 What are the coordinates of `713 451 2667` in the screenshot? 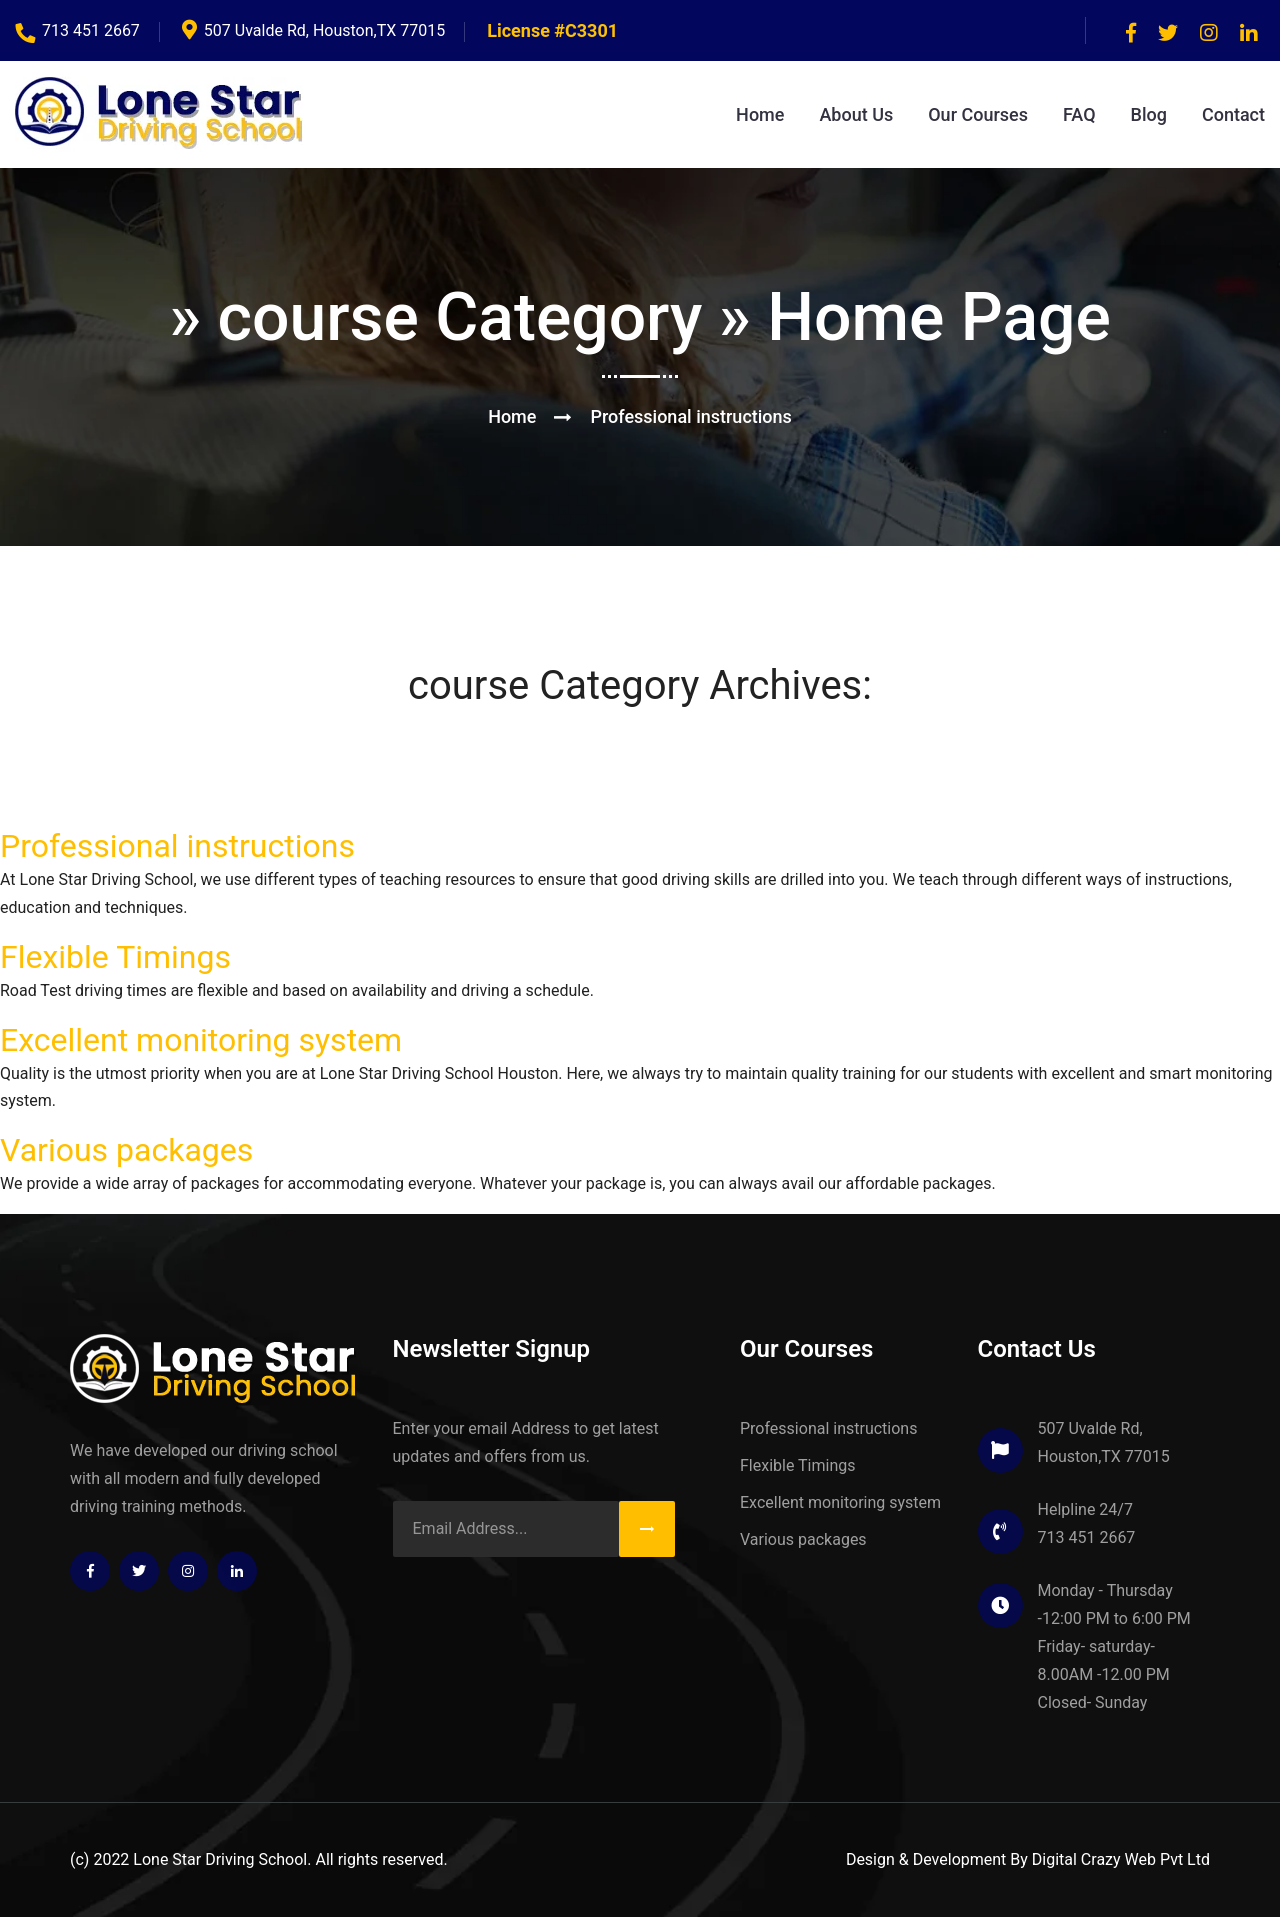 It's located at (77, 30).